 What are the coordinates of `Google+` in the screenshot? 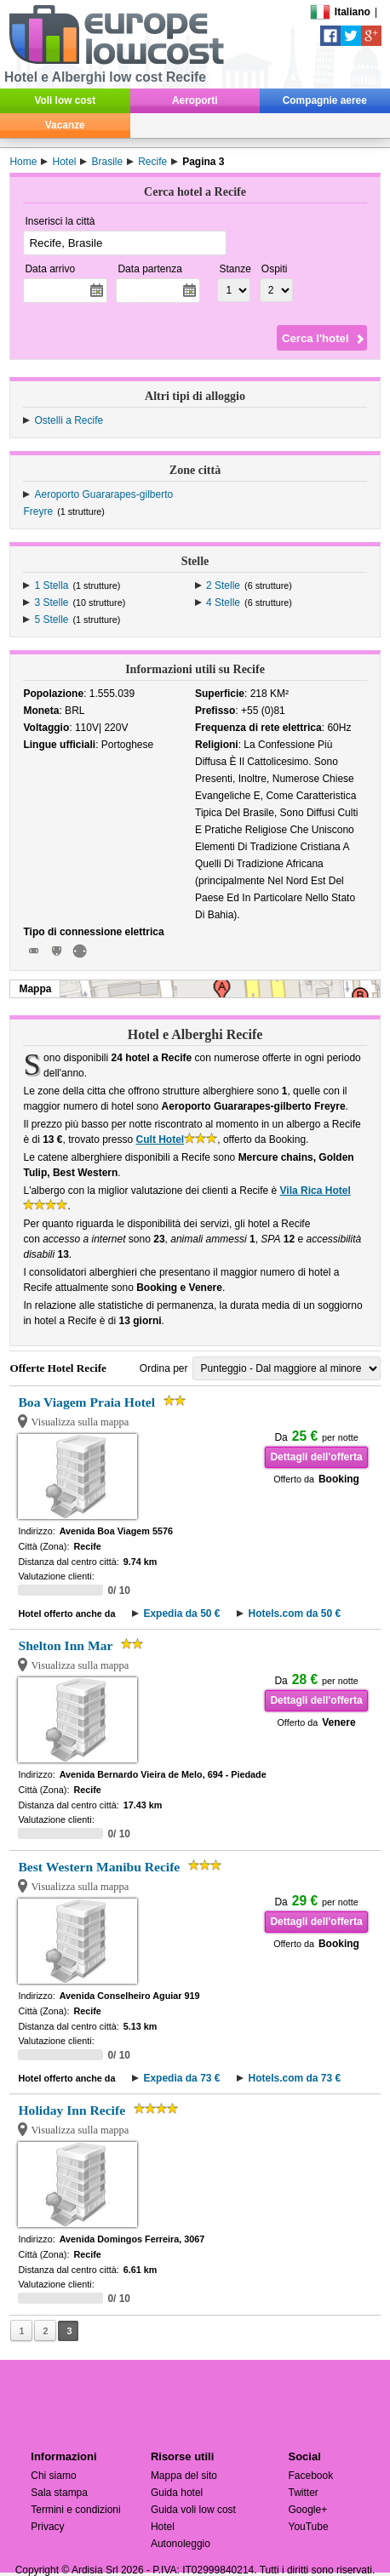 It's located at (307, 2510).